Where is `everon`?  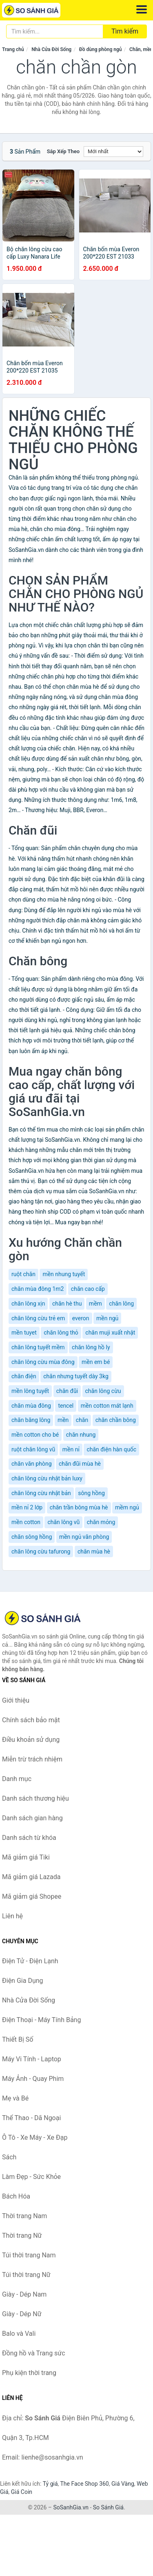 everon is located at coordinates (80, 1318).